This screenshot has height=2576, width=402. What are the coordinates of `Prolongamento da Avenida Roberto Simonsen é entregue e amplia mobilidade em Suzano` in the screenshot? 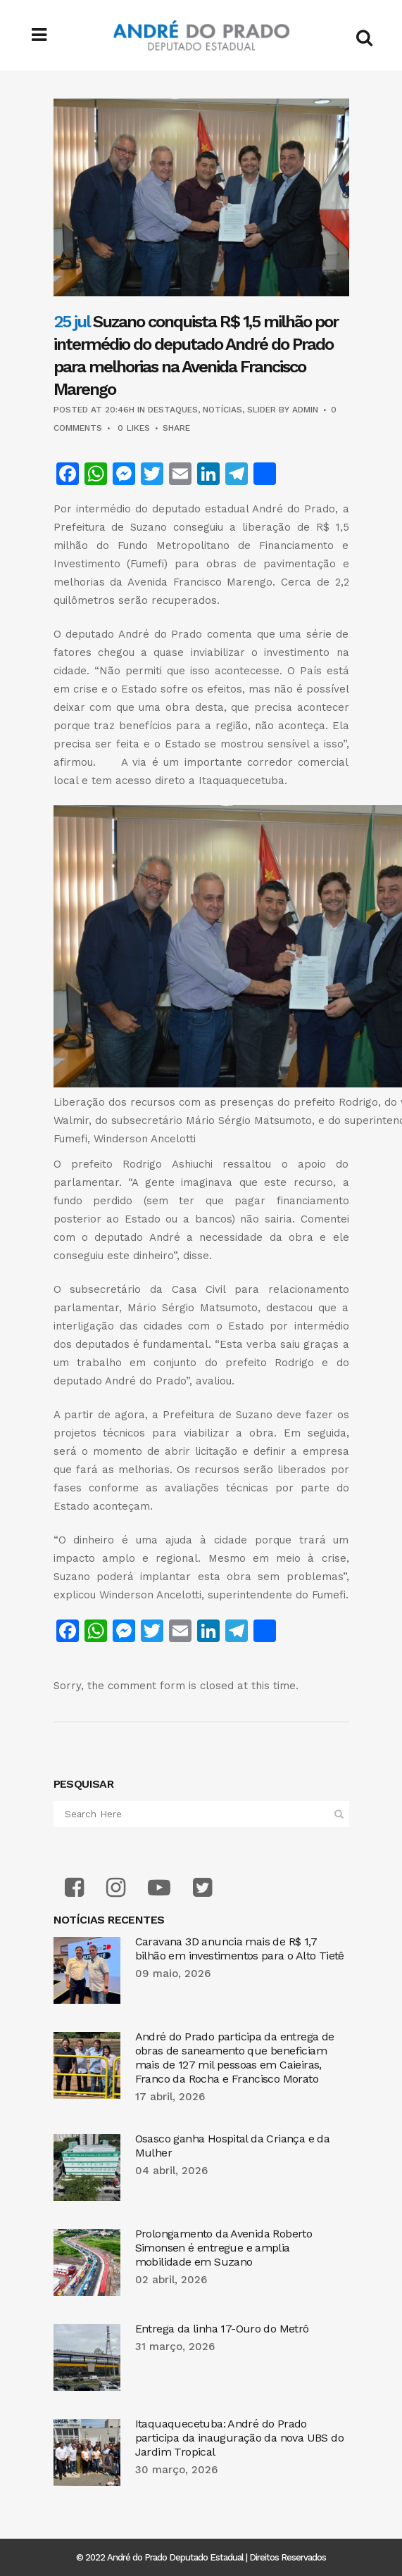 It's located at (224, 2247).